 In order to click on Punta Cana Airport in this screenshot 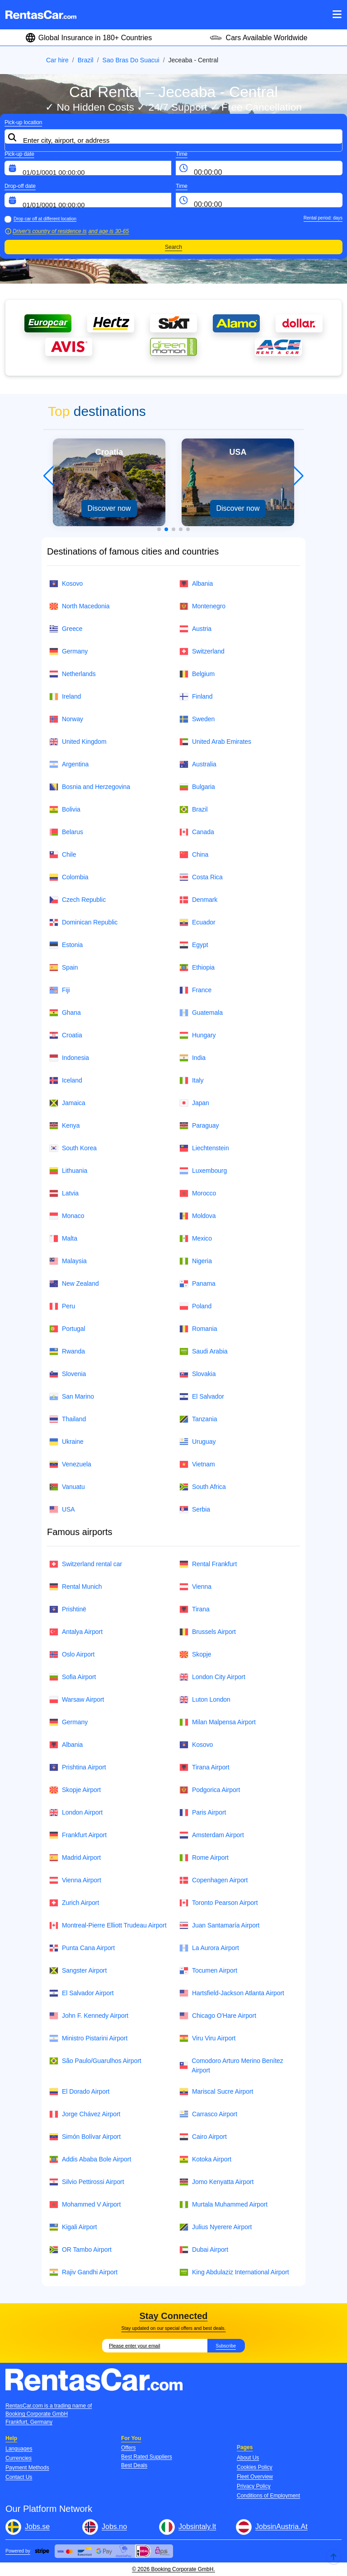, I will do `click(82, 1948)`.